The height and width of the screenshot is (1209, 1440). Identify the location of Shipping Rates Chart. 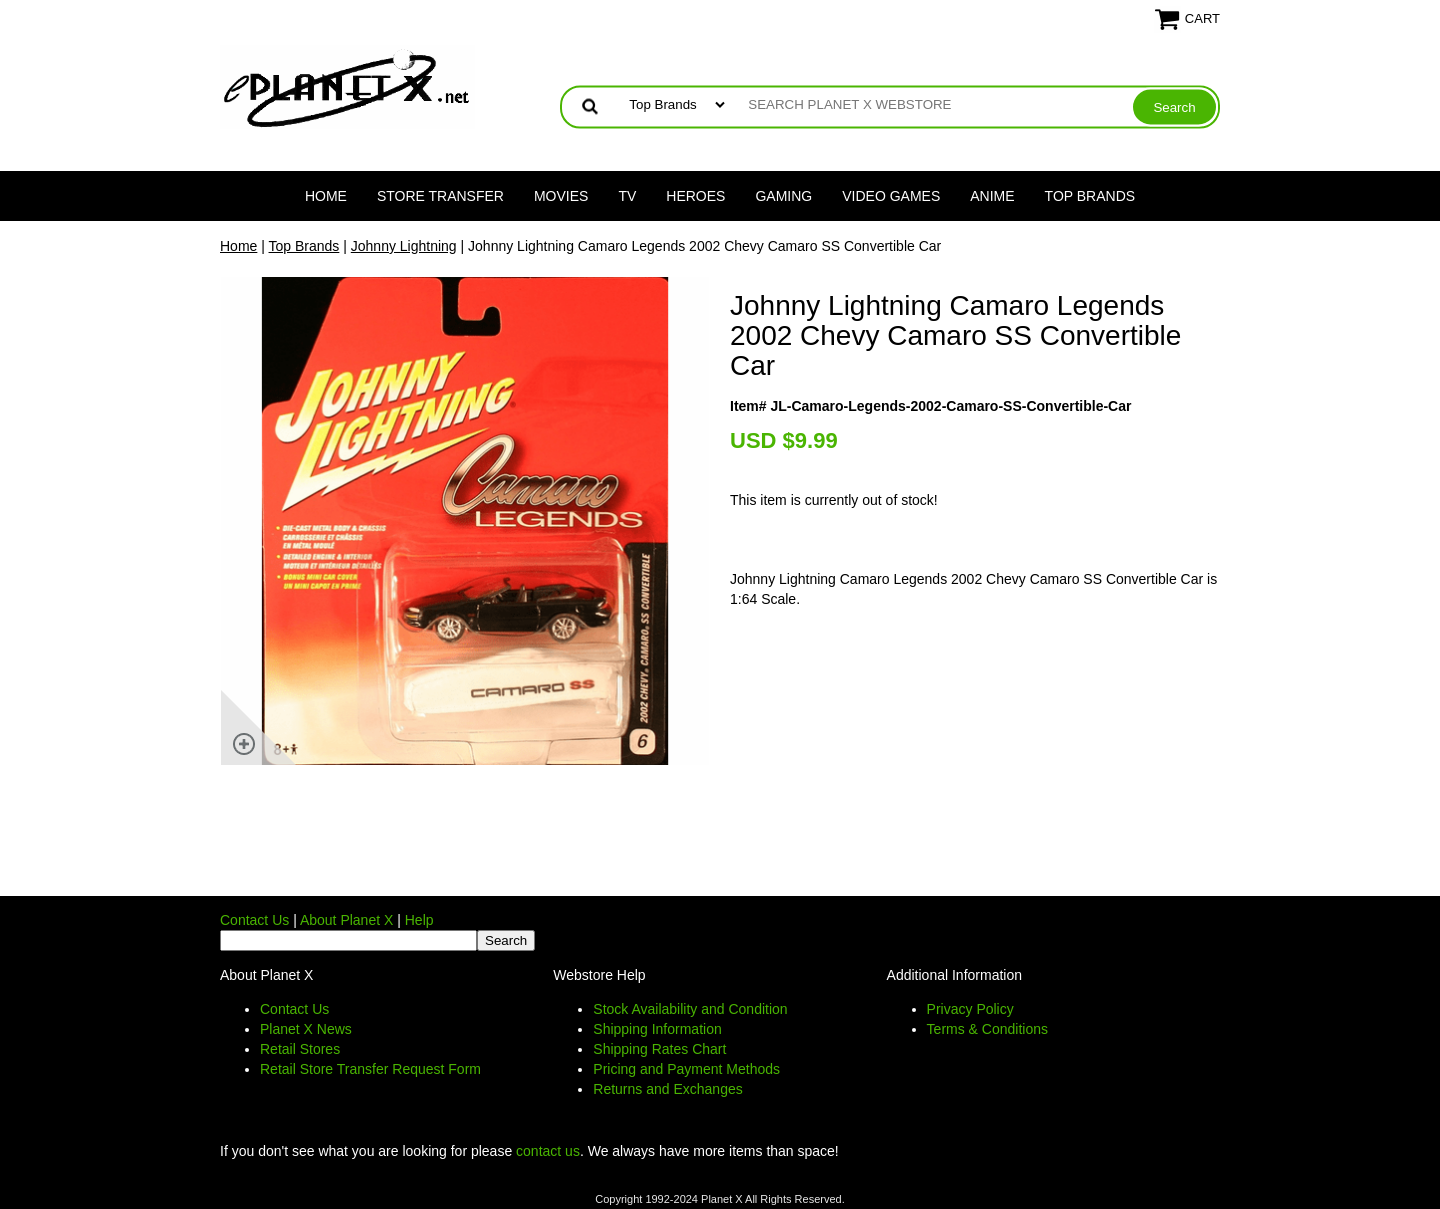
(659, 1049).